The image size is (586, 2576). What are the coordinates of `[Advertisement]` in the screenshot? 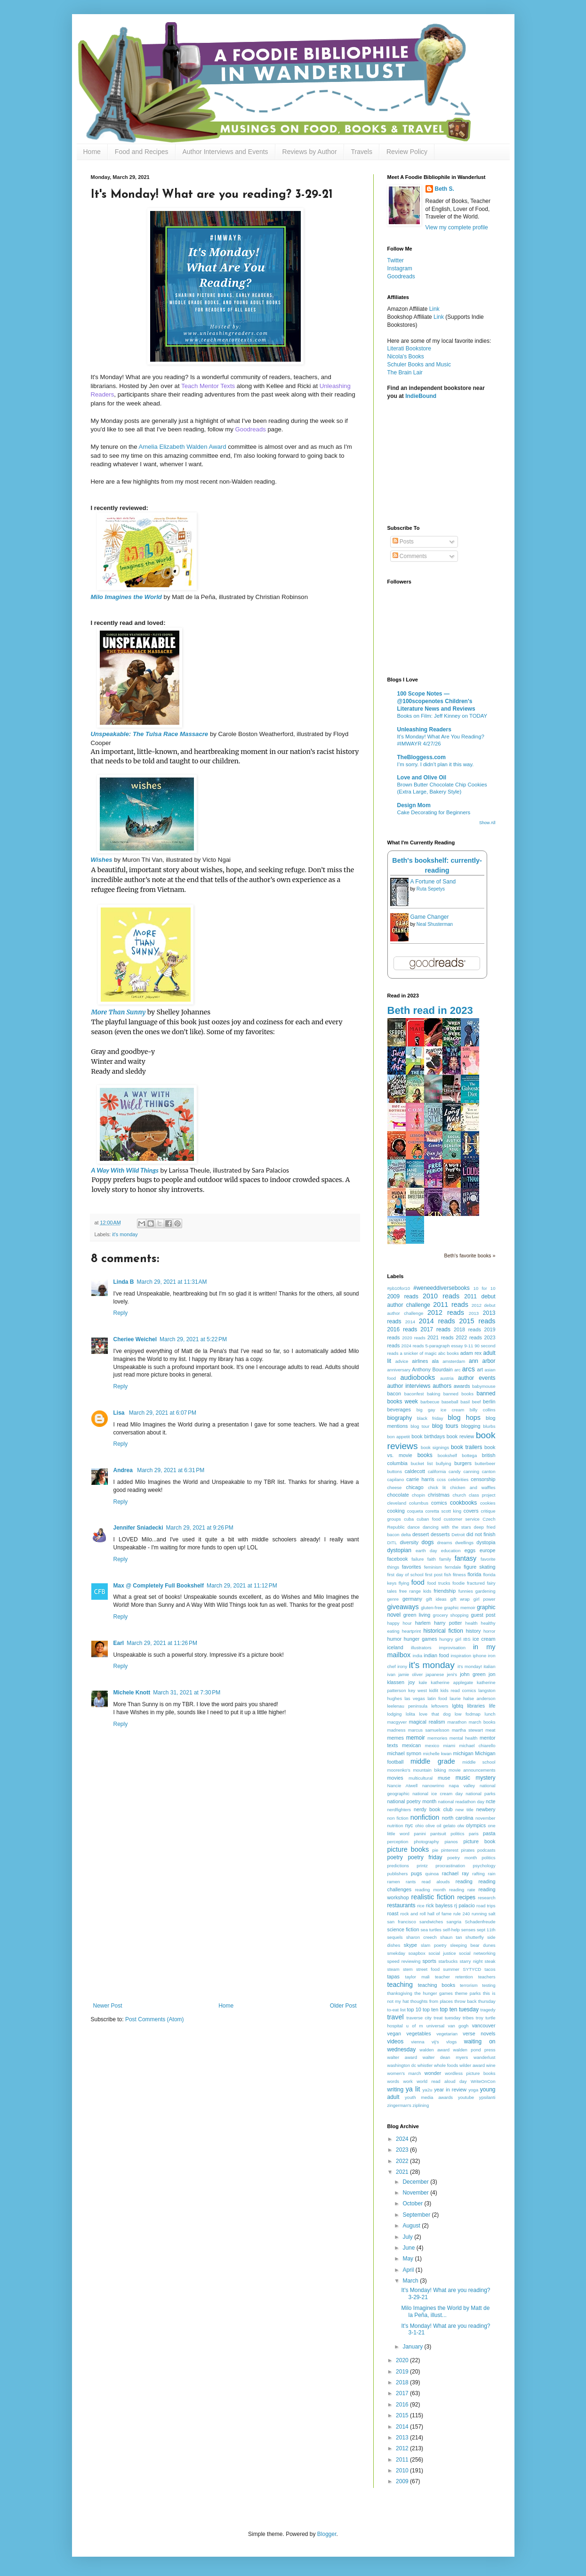 It's located at (225, 1932).